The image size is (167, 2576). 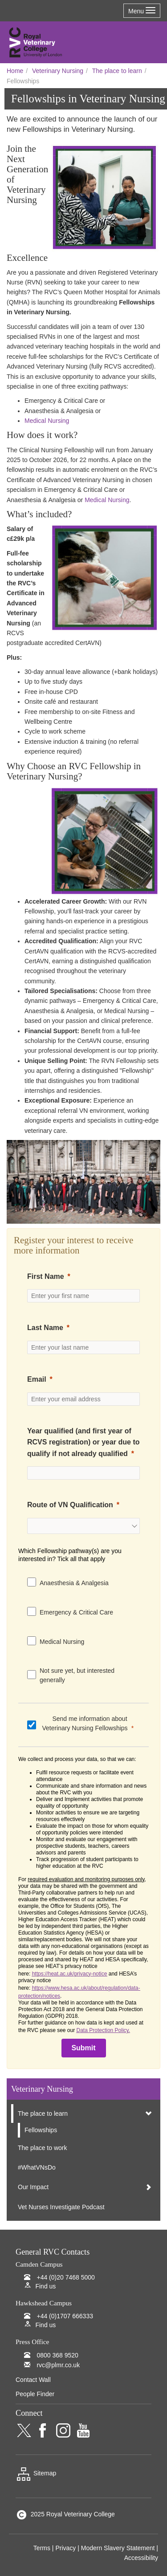 What do you see at coordinates (36, 2473) in the screenshot?
I see `Sitemap` at bounding box center [36, 2473].